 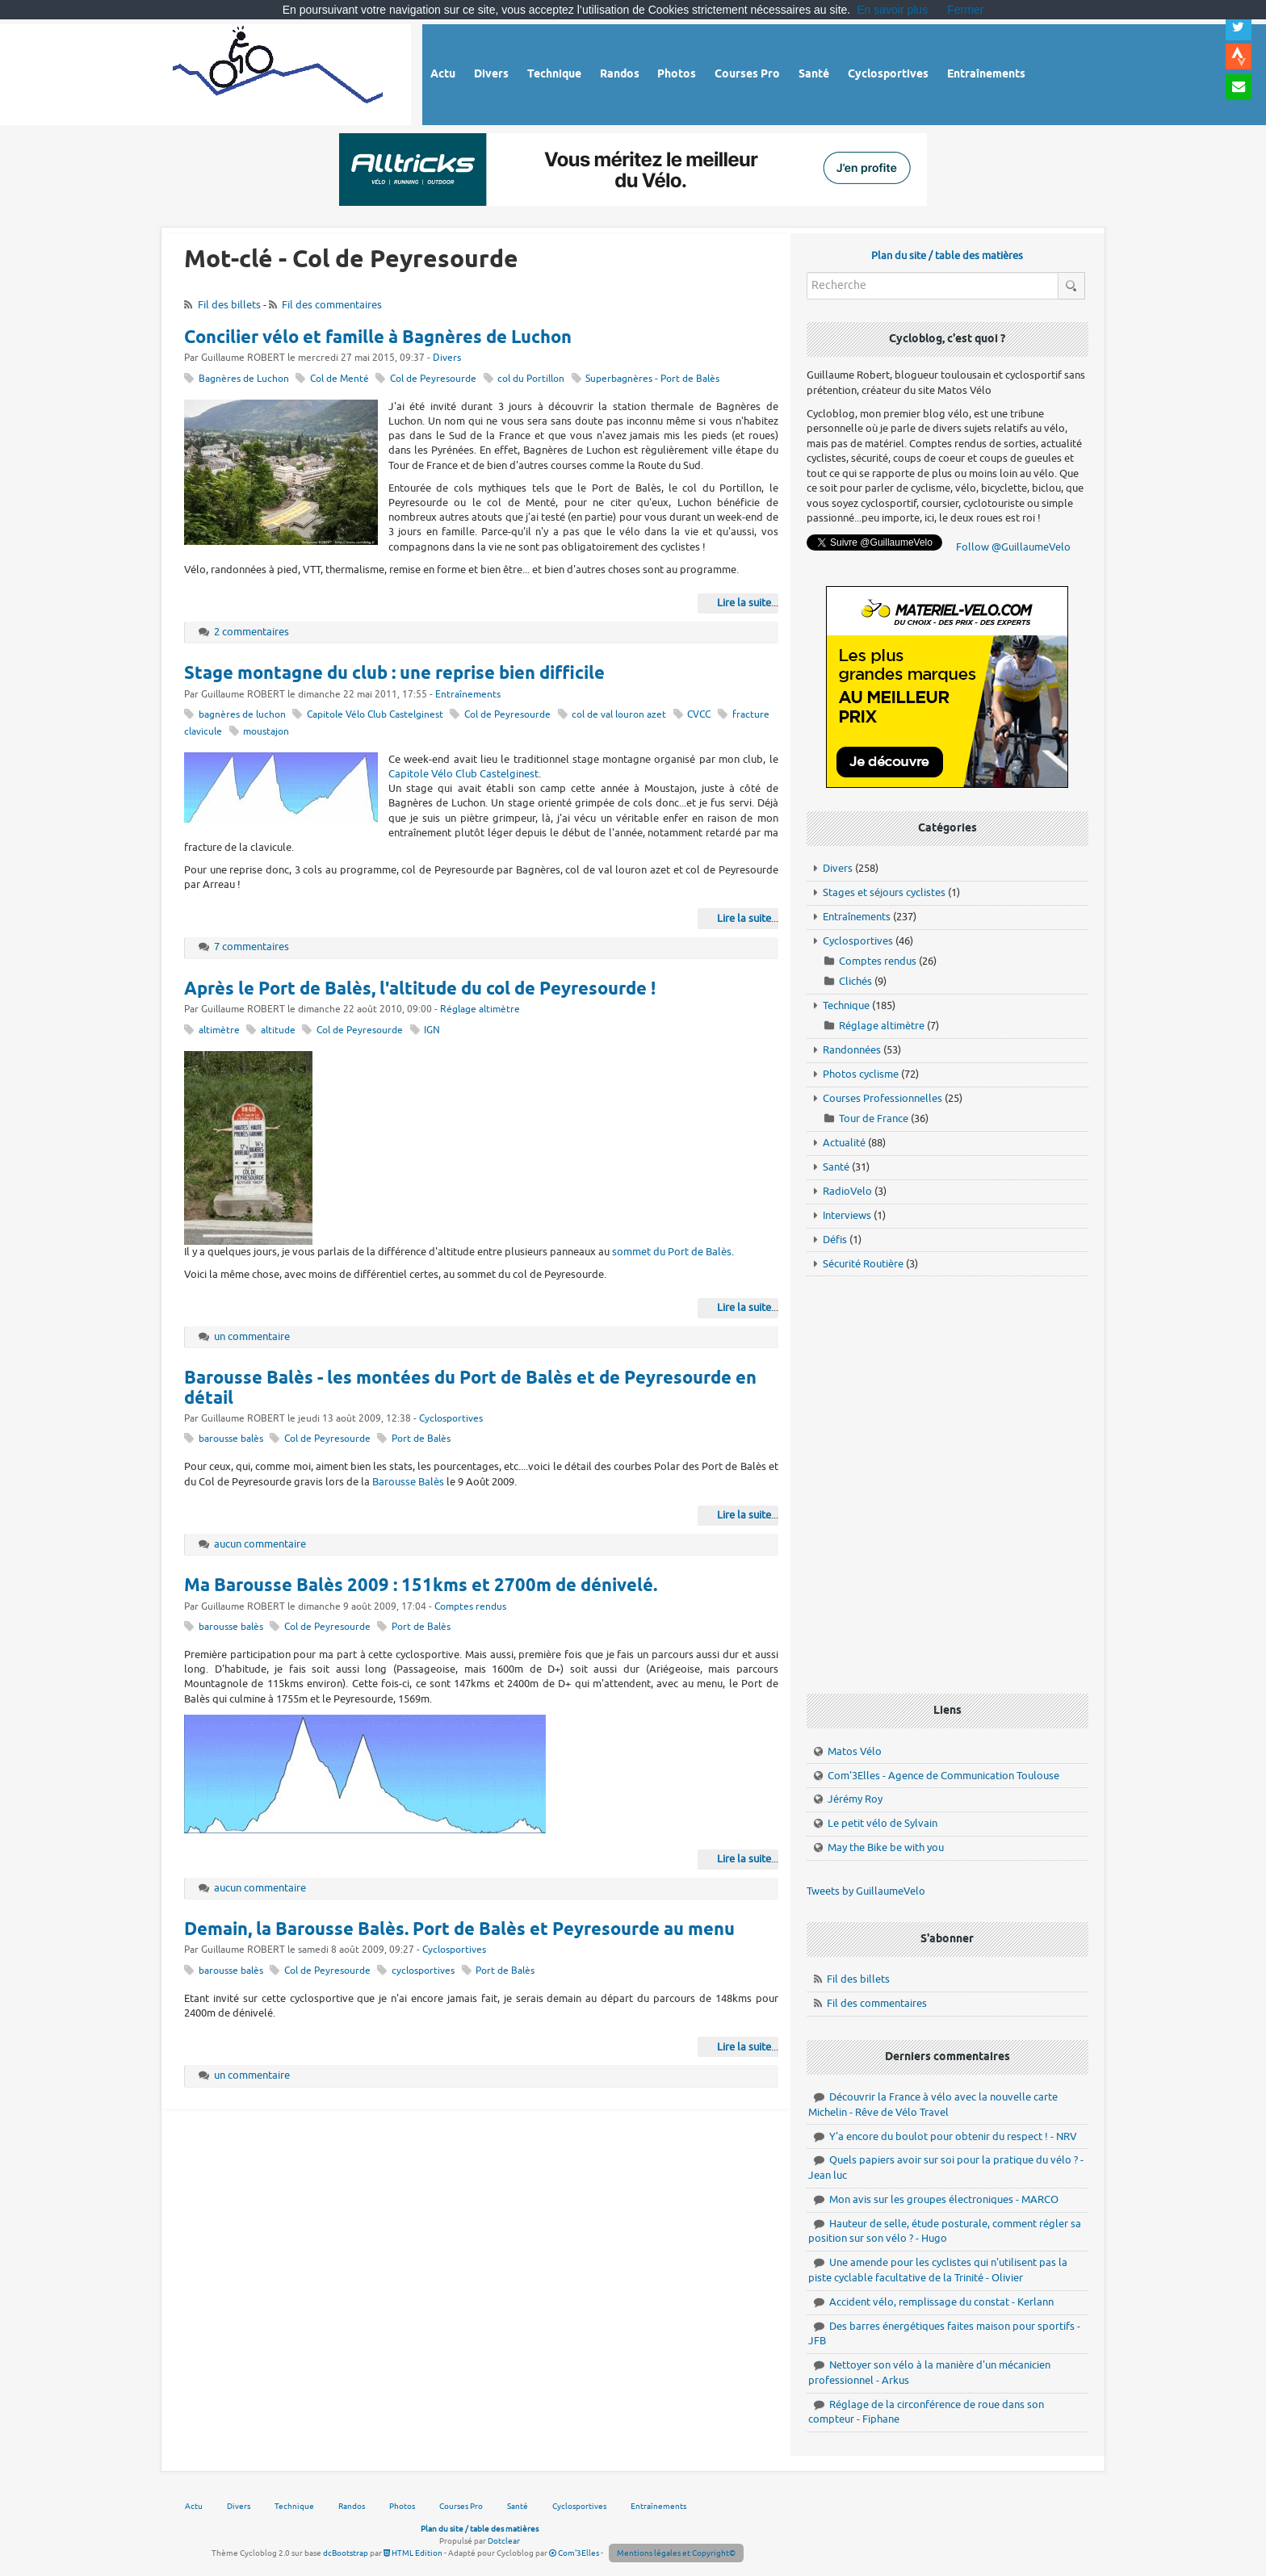 What do you see at coordinates (408, 1482) in the screenshot?
I see `Barousse Balès` at bounding box center [408, 1482].